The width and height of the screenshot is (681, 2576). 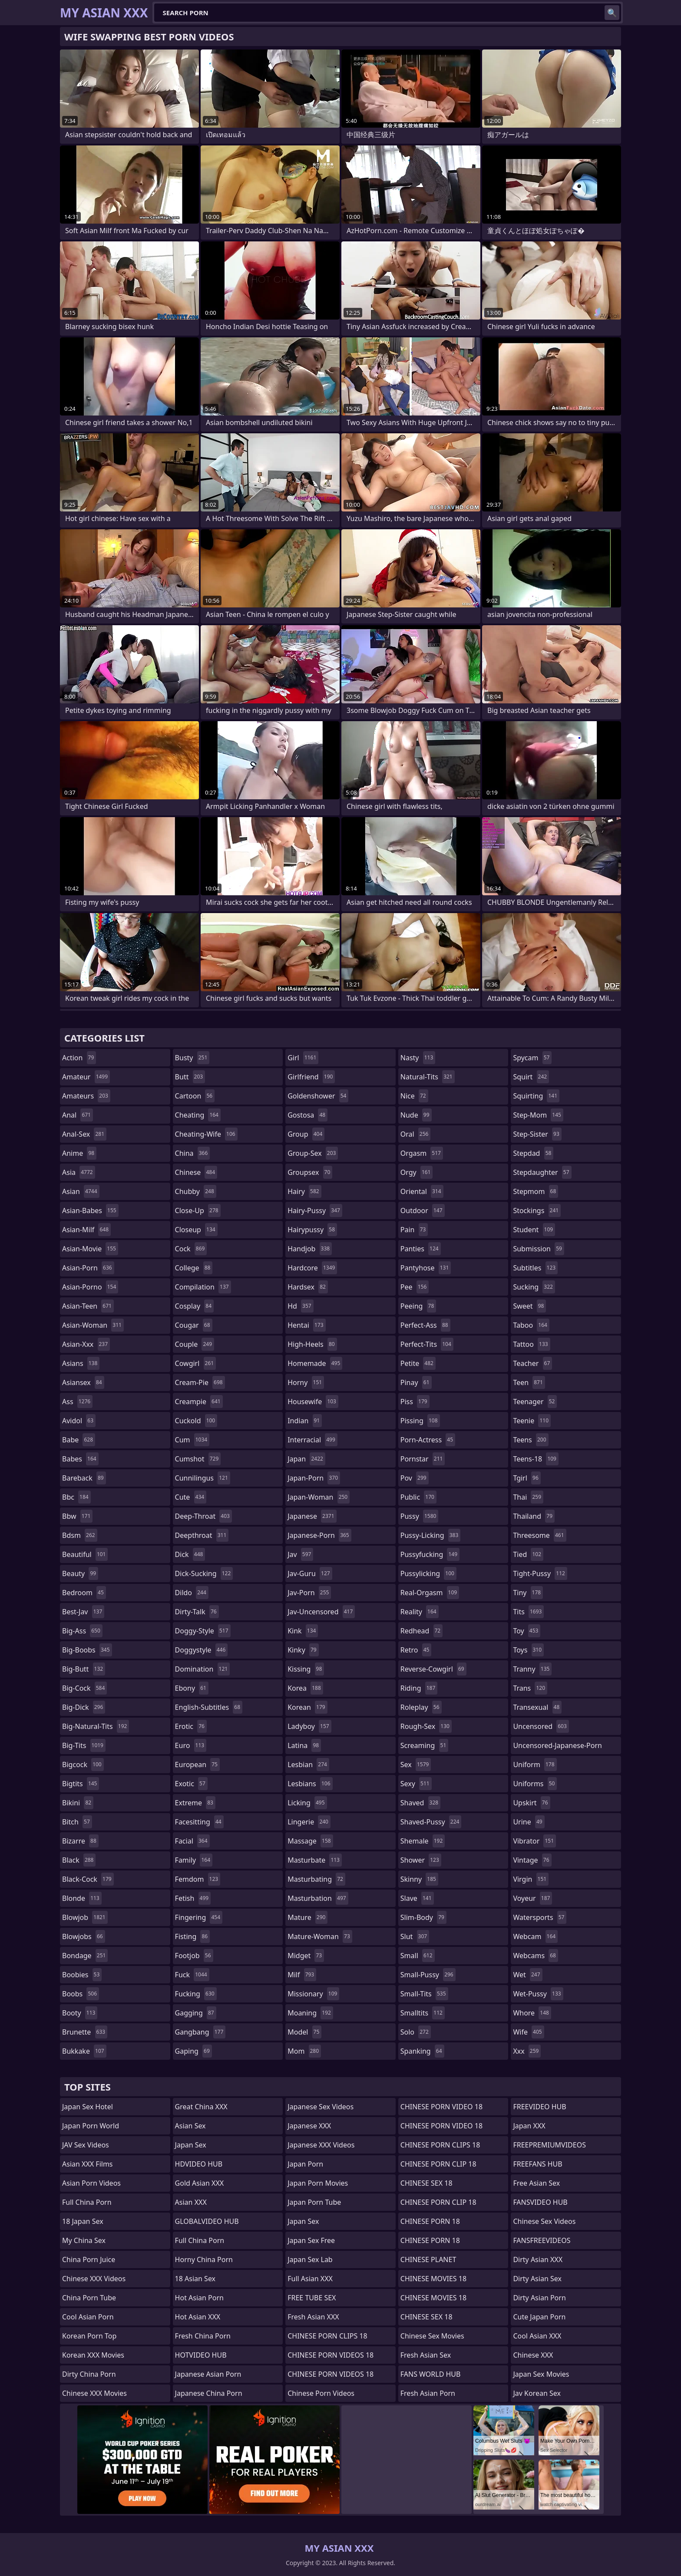 I want to click on bedroom, so click(x=84, y=1592).